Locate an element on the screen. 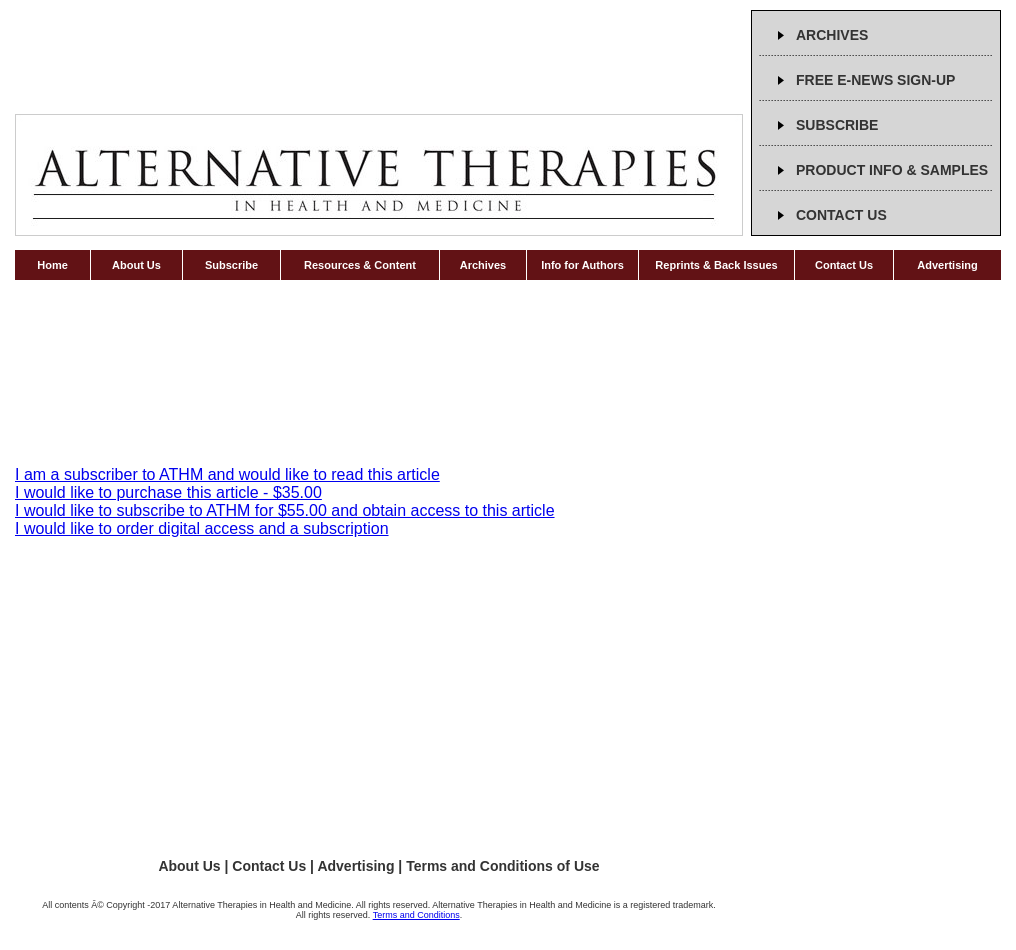 Image resolution: width=1016 pixels, height=950 pixels. Contact Us is located at coordinates (844, 265).